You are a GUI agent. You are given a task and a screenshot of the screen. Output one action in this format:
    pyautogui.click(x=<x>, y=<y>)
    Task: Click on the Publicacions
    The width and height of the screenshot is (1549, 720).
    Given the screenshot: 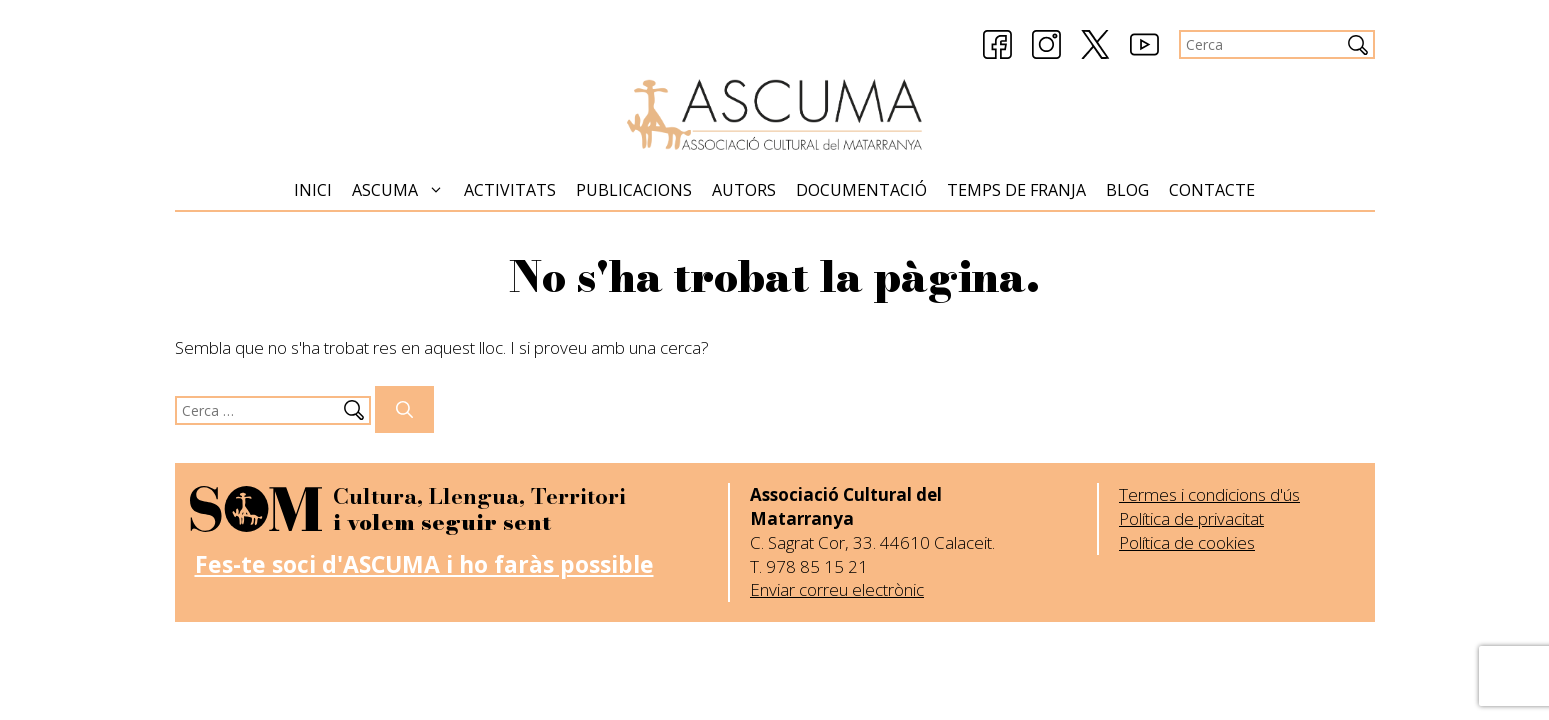 What is the action you would take?
    pyautogui.click(x=634, y=190)
    